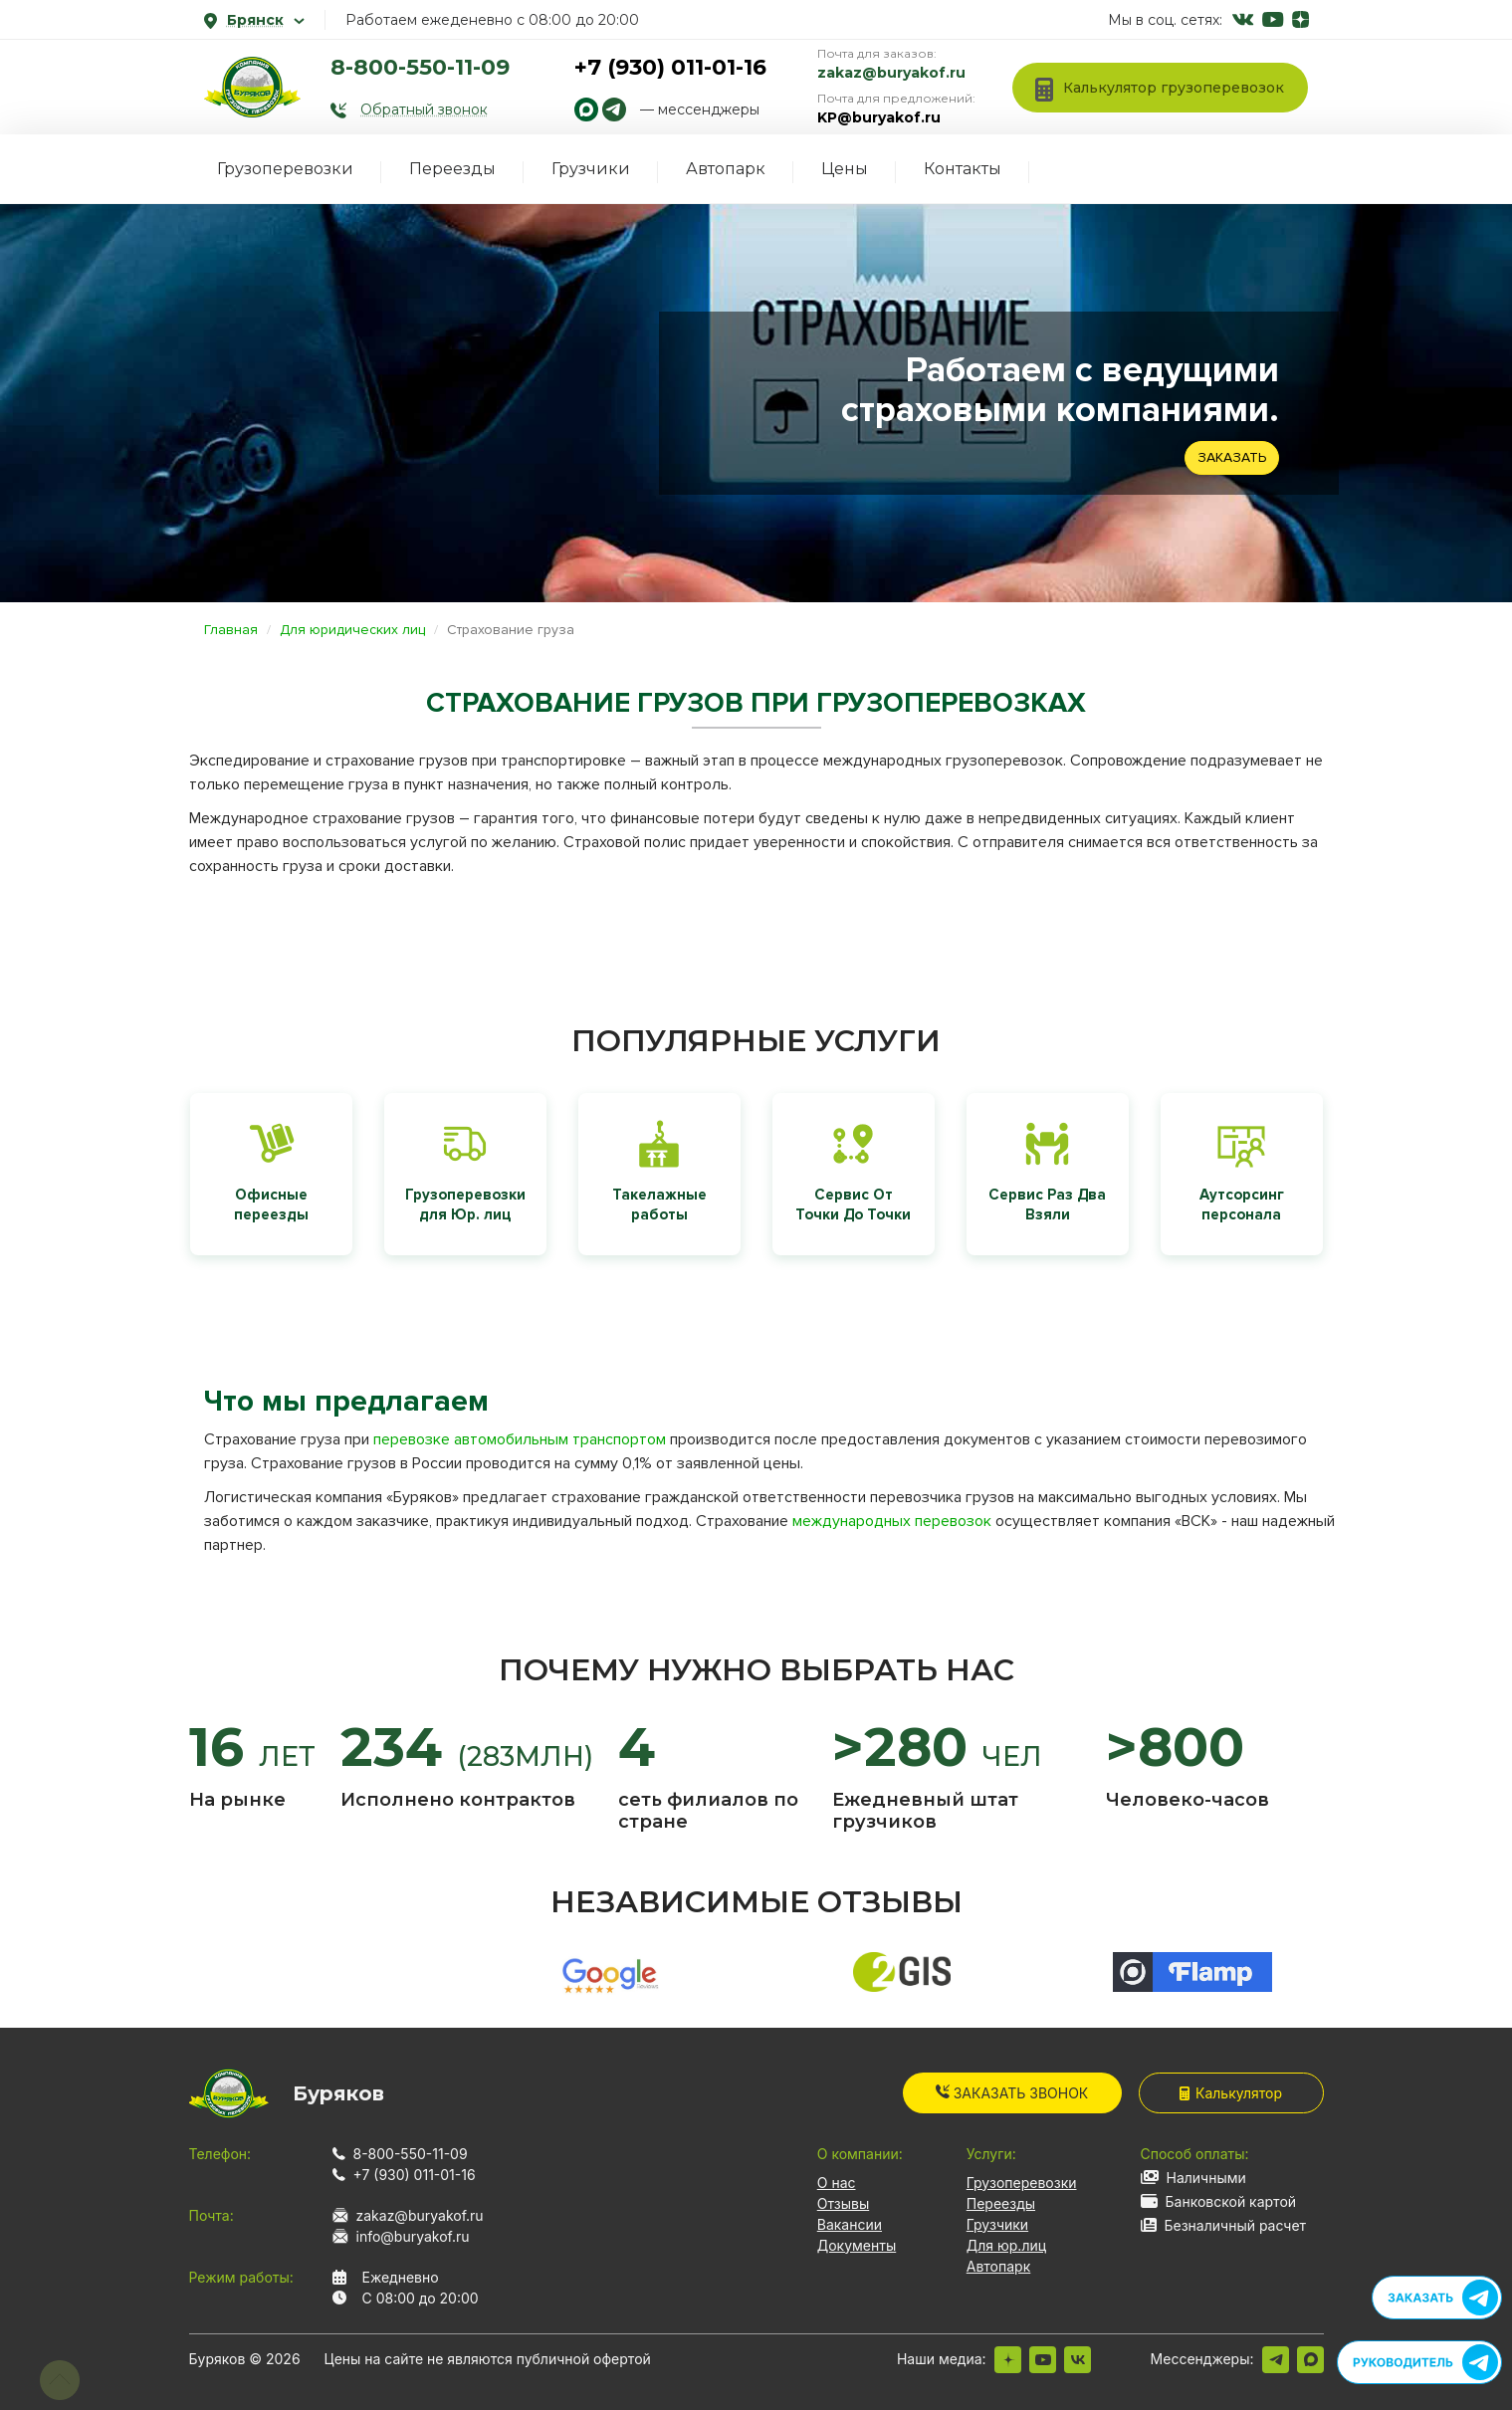  What do you see at coordinates (849, 2224) in the screenshot?
I see `Вакансии` at bounding box center [849, 2224].